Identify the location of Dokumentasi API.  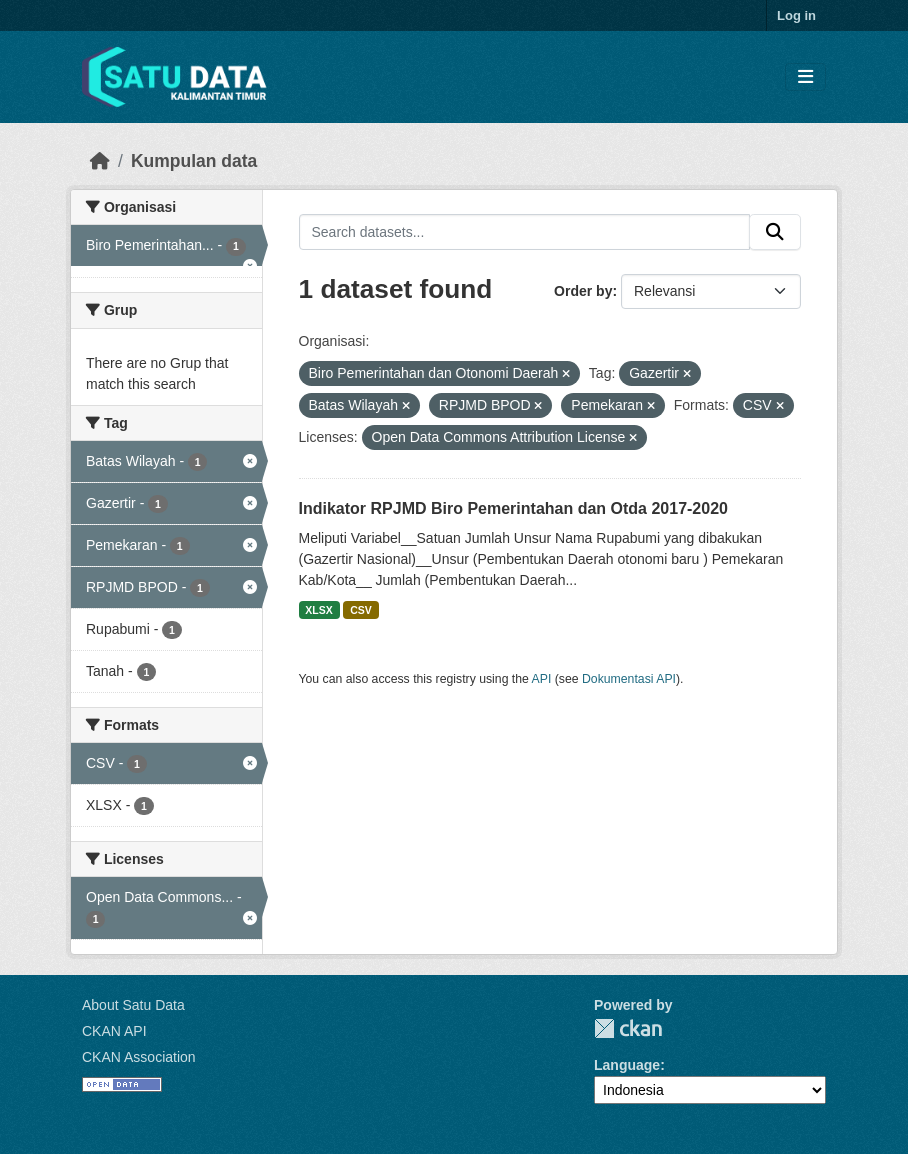
(629, 679).